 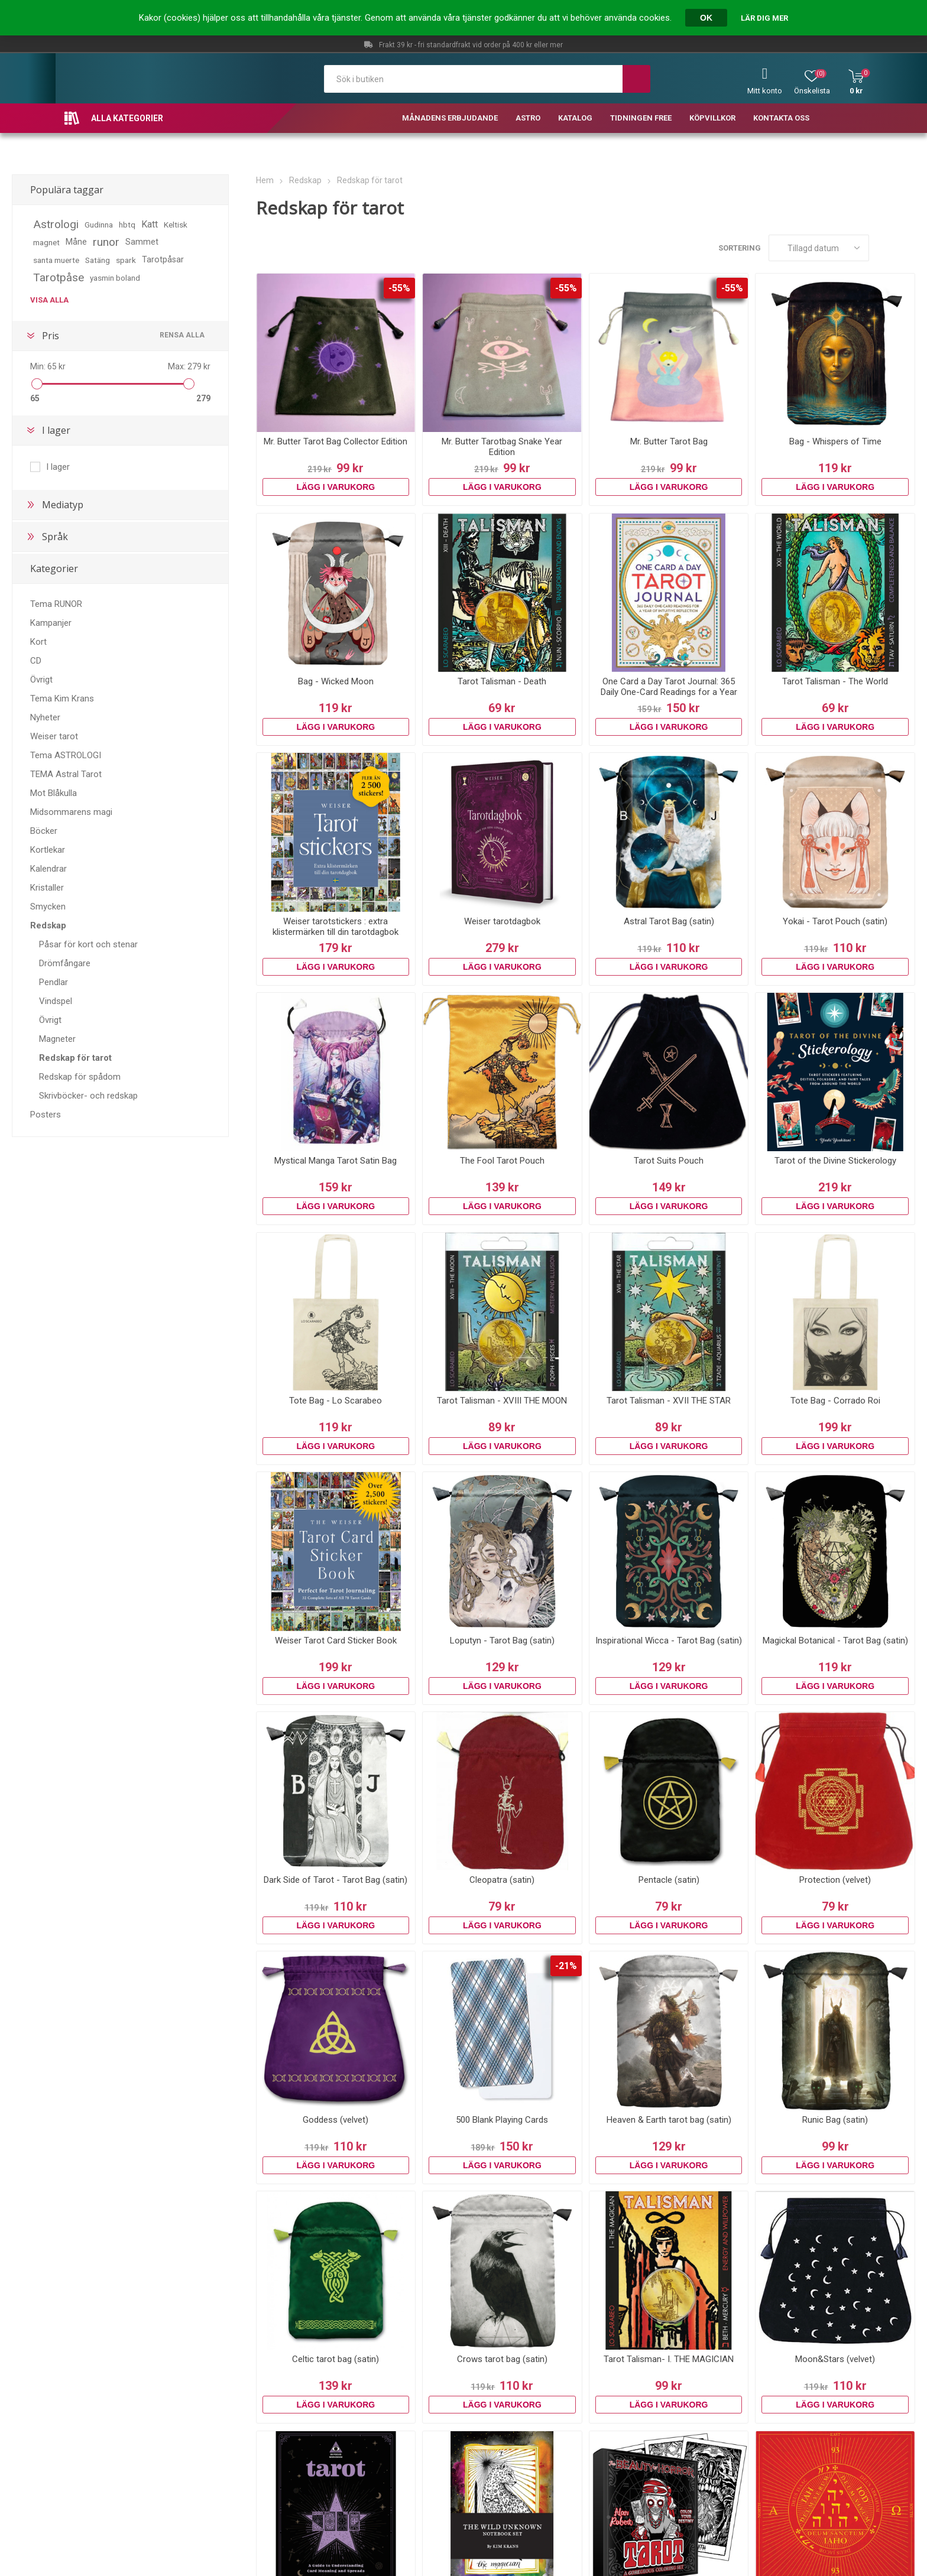 What do you see at coordinates (54, 736) in the screenshot?
I see `Weiser tarot` at bounding box center [54, 736].